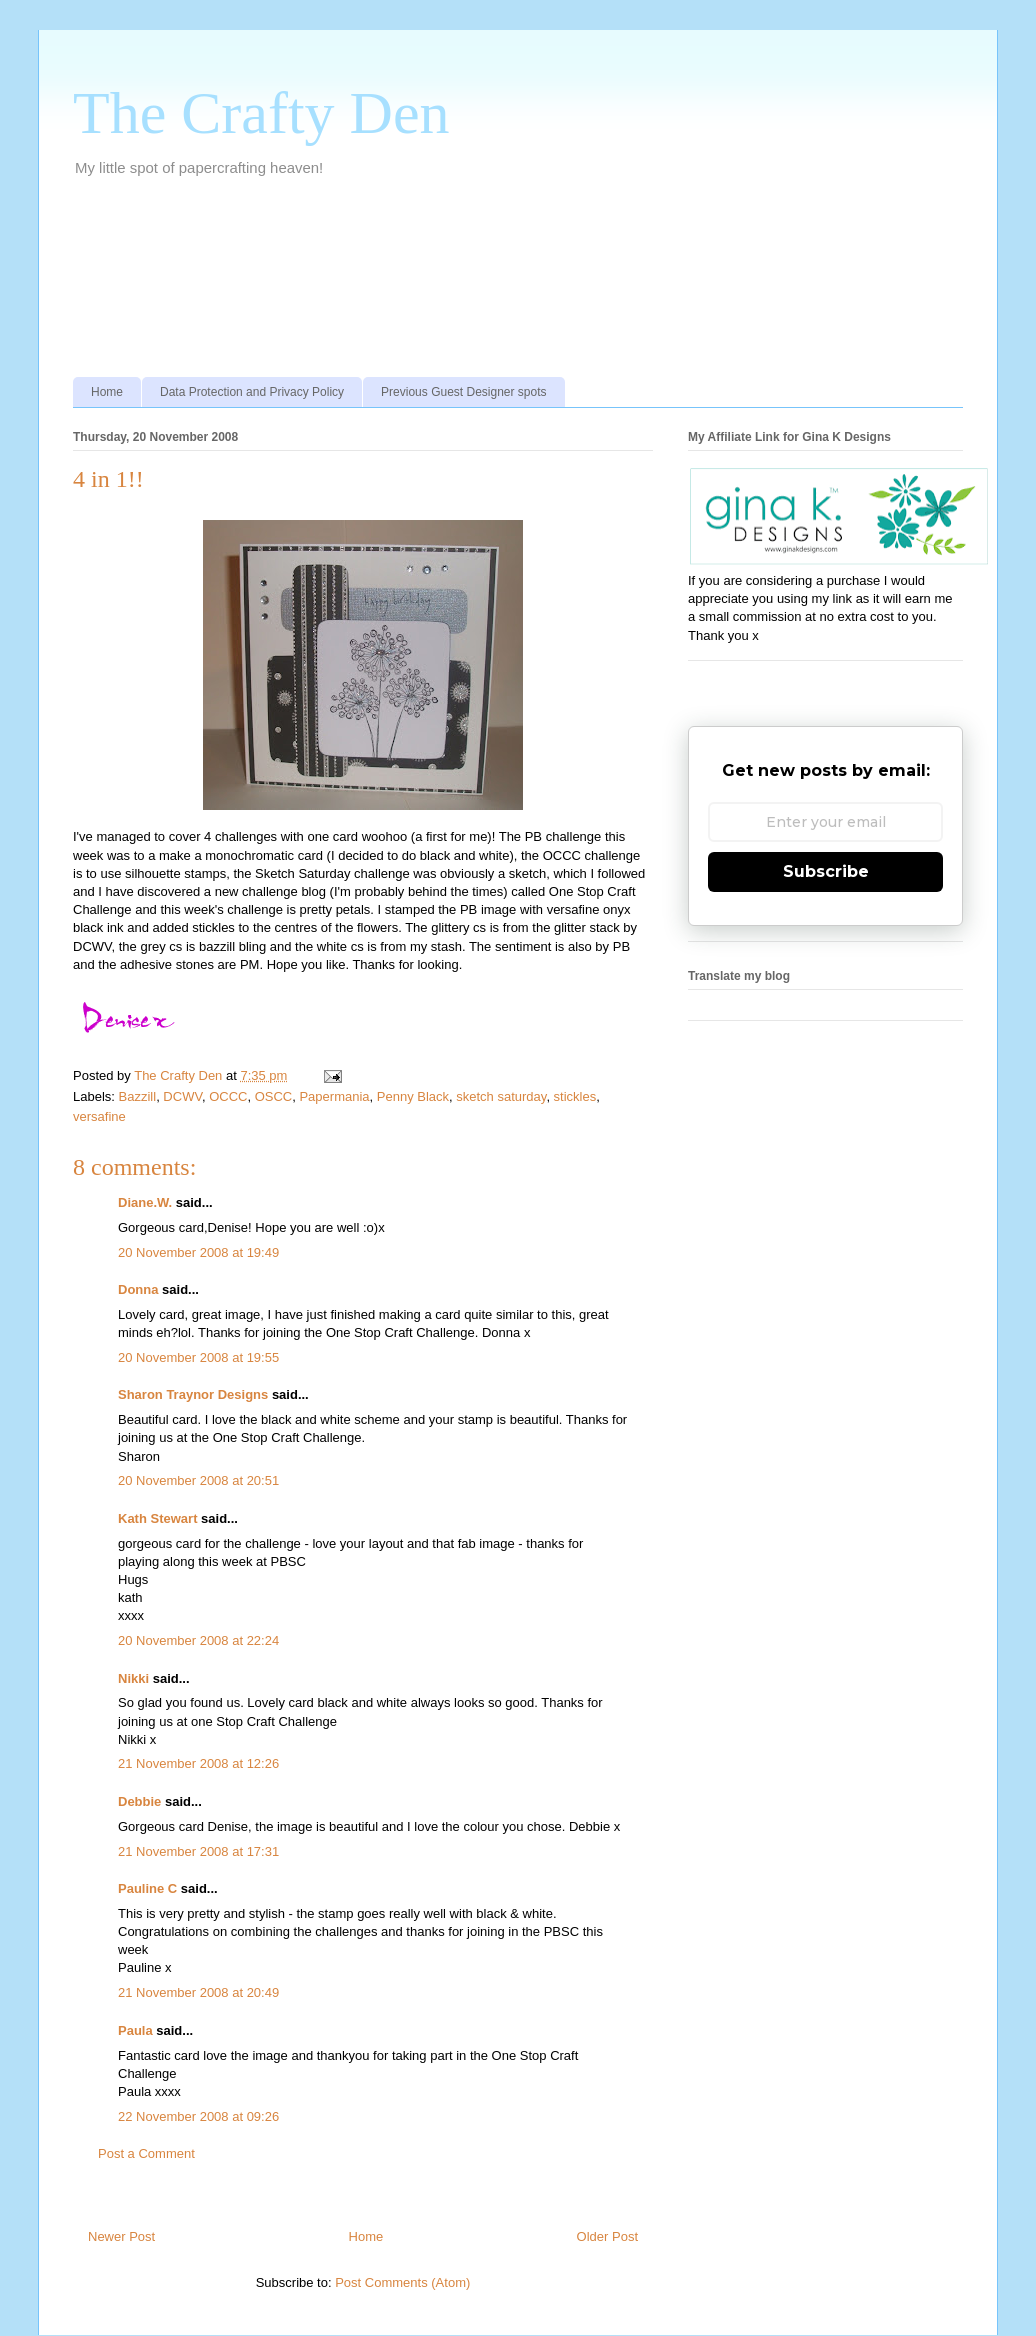 The height and width of the screenshot is (2336, 1036). What do you see at coordinates (182, 1096) in the screenshot?
I see `DCWV` at bounding box center [182, 1096].